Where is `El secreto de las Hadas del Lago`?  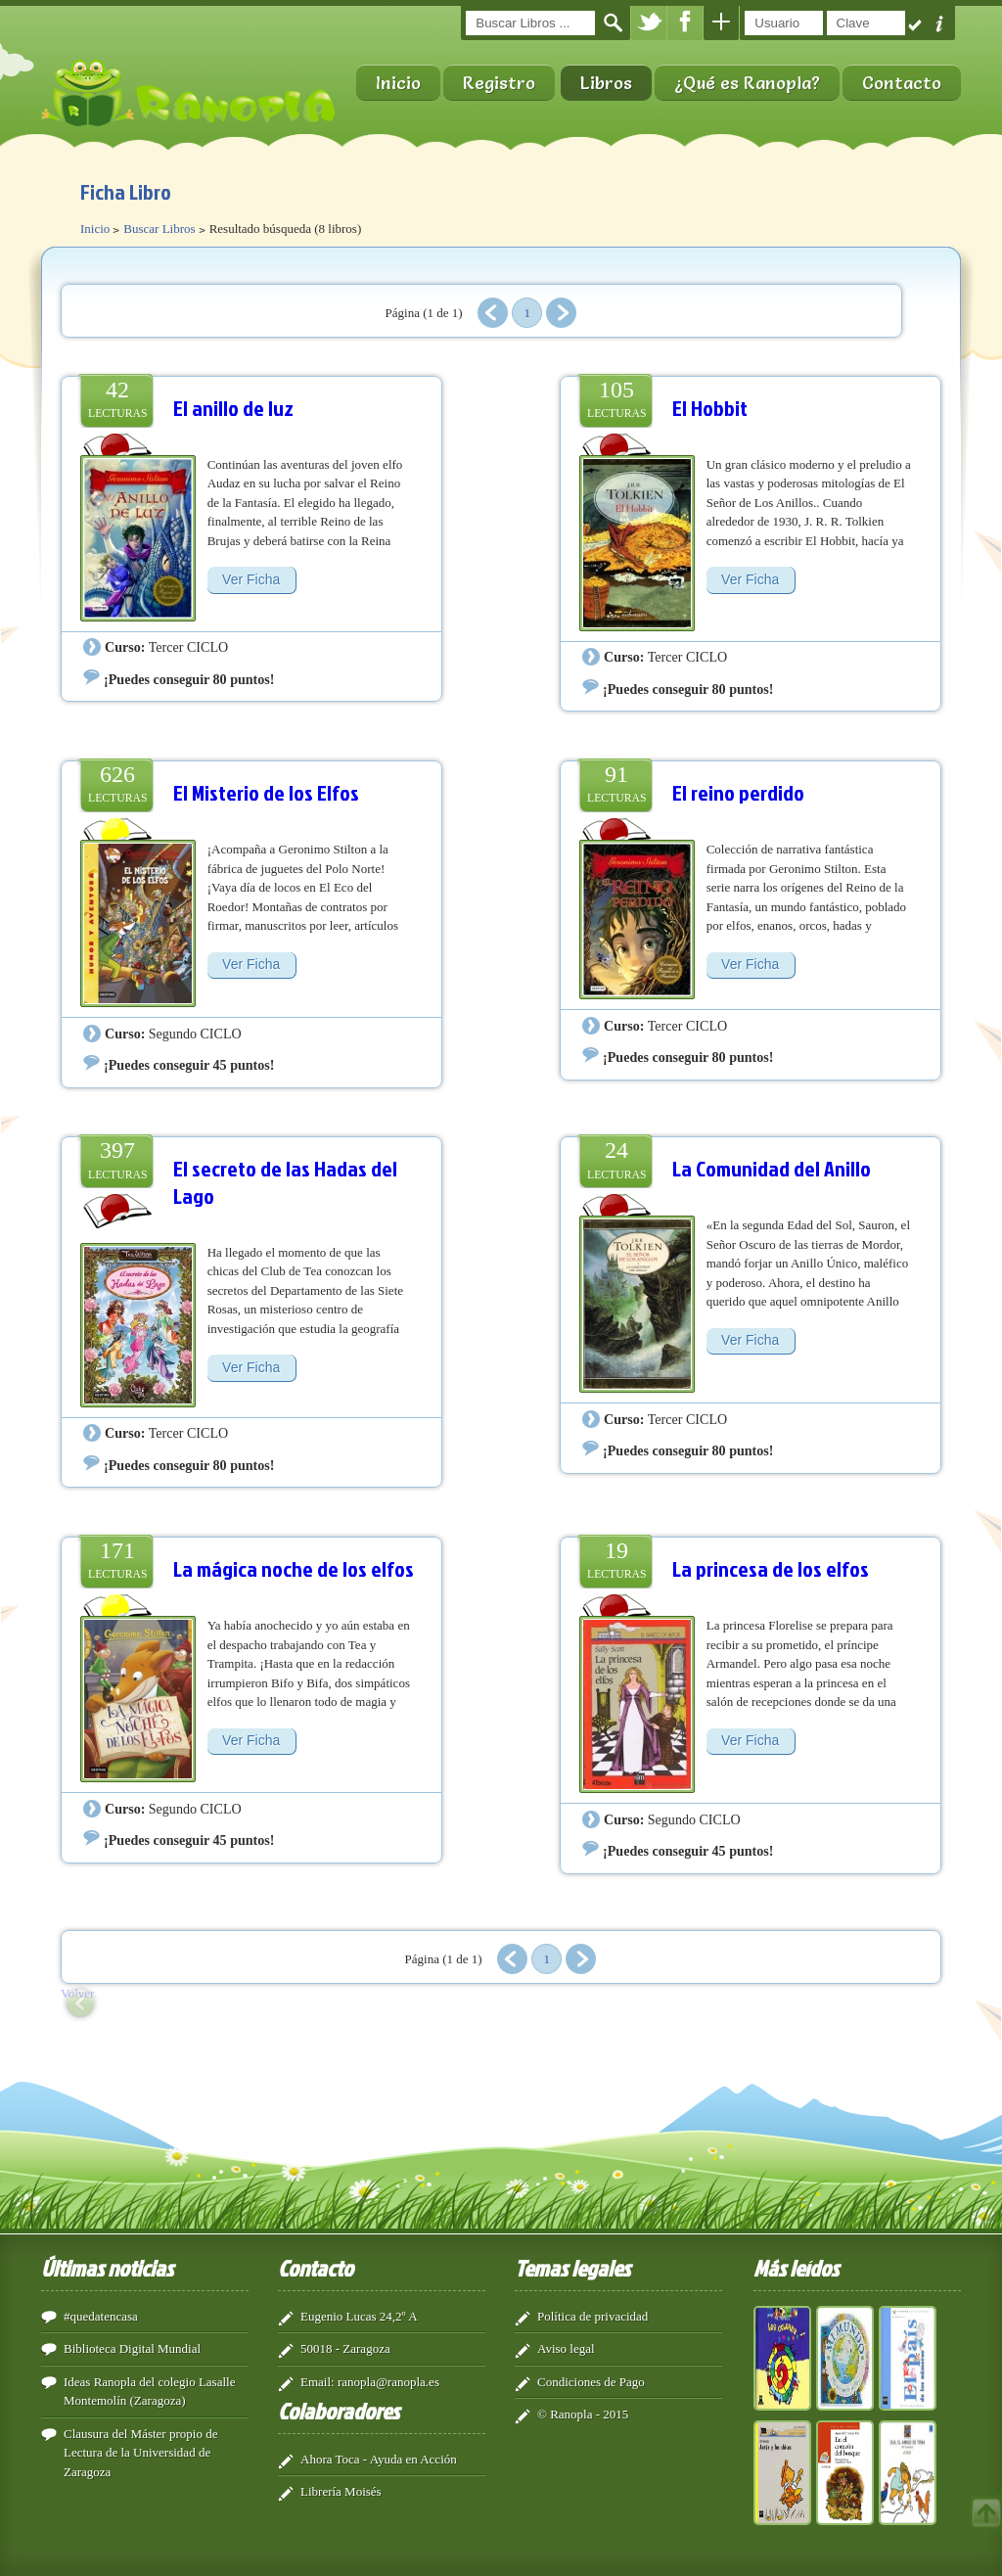
El secreto de las Hadas del Lago is located at coordinates (285, 1182).